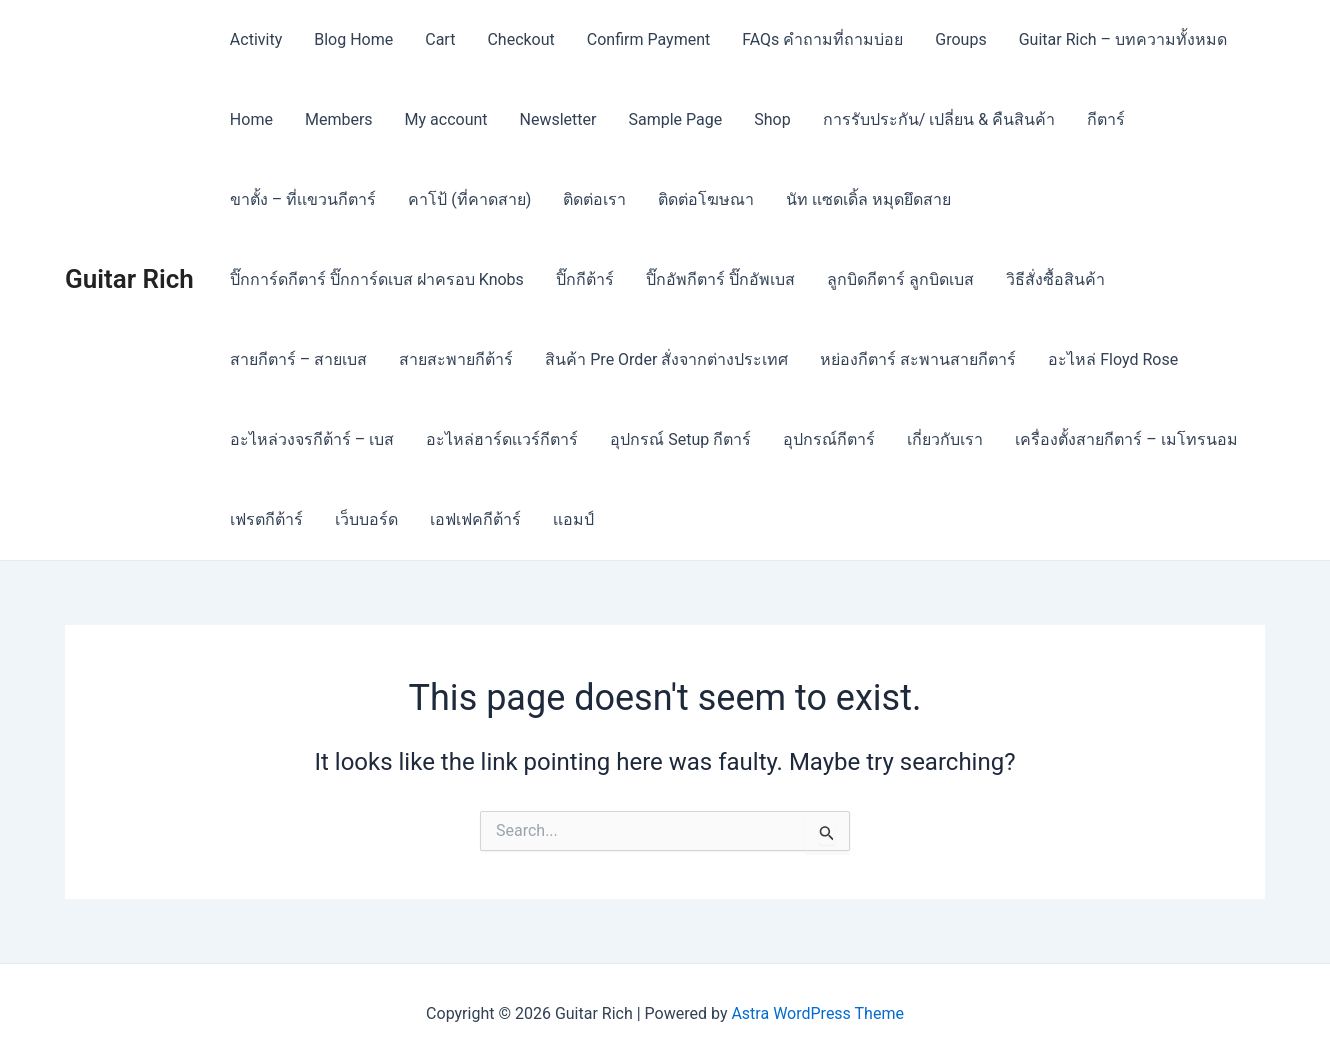 This screenshot has width=1330, height=1064. I want to click on สินค้า Pre Order สั่งจากต่างประเทศ, so click(666, 359).